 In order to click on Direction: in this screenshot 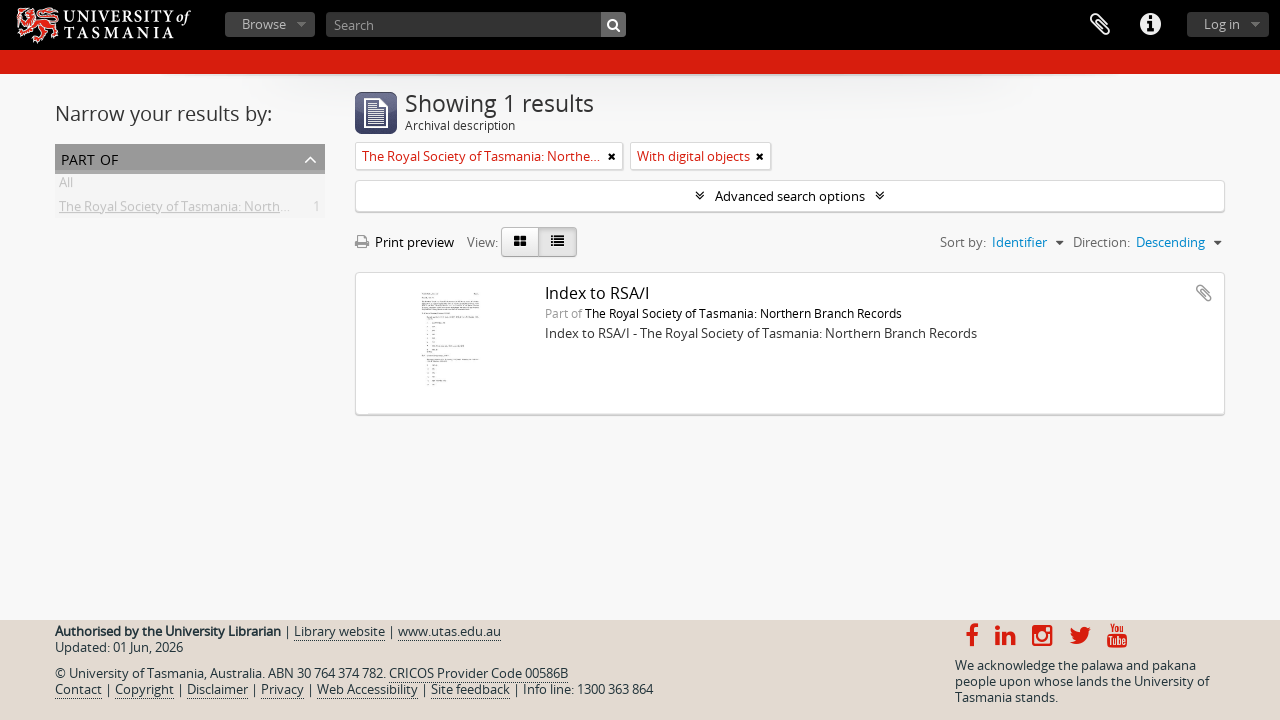, I will do `click(1101, 242)`.